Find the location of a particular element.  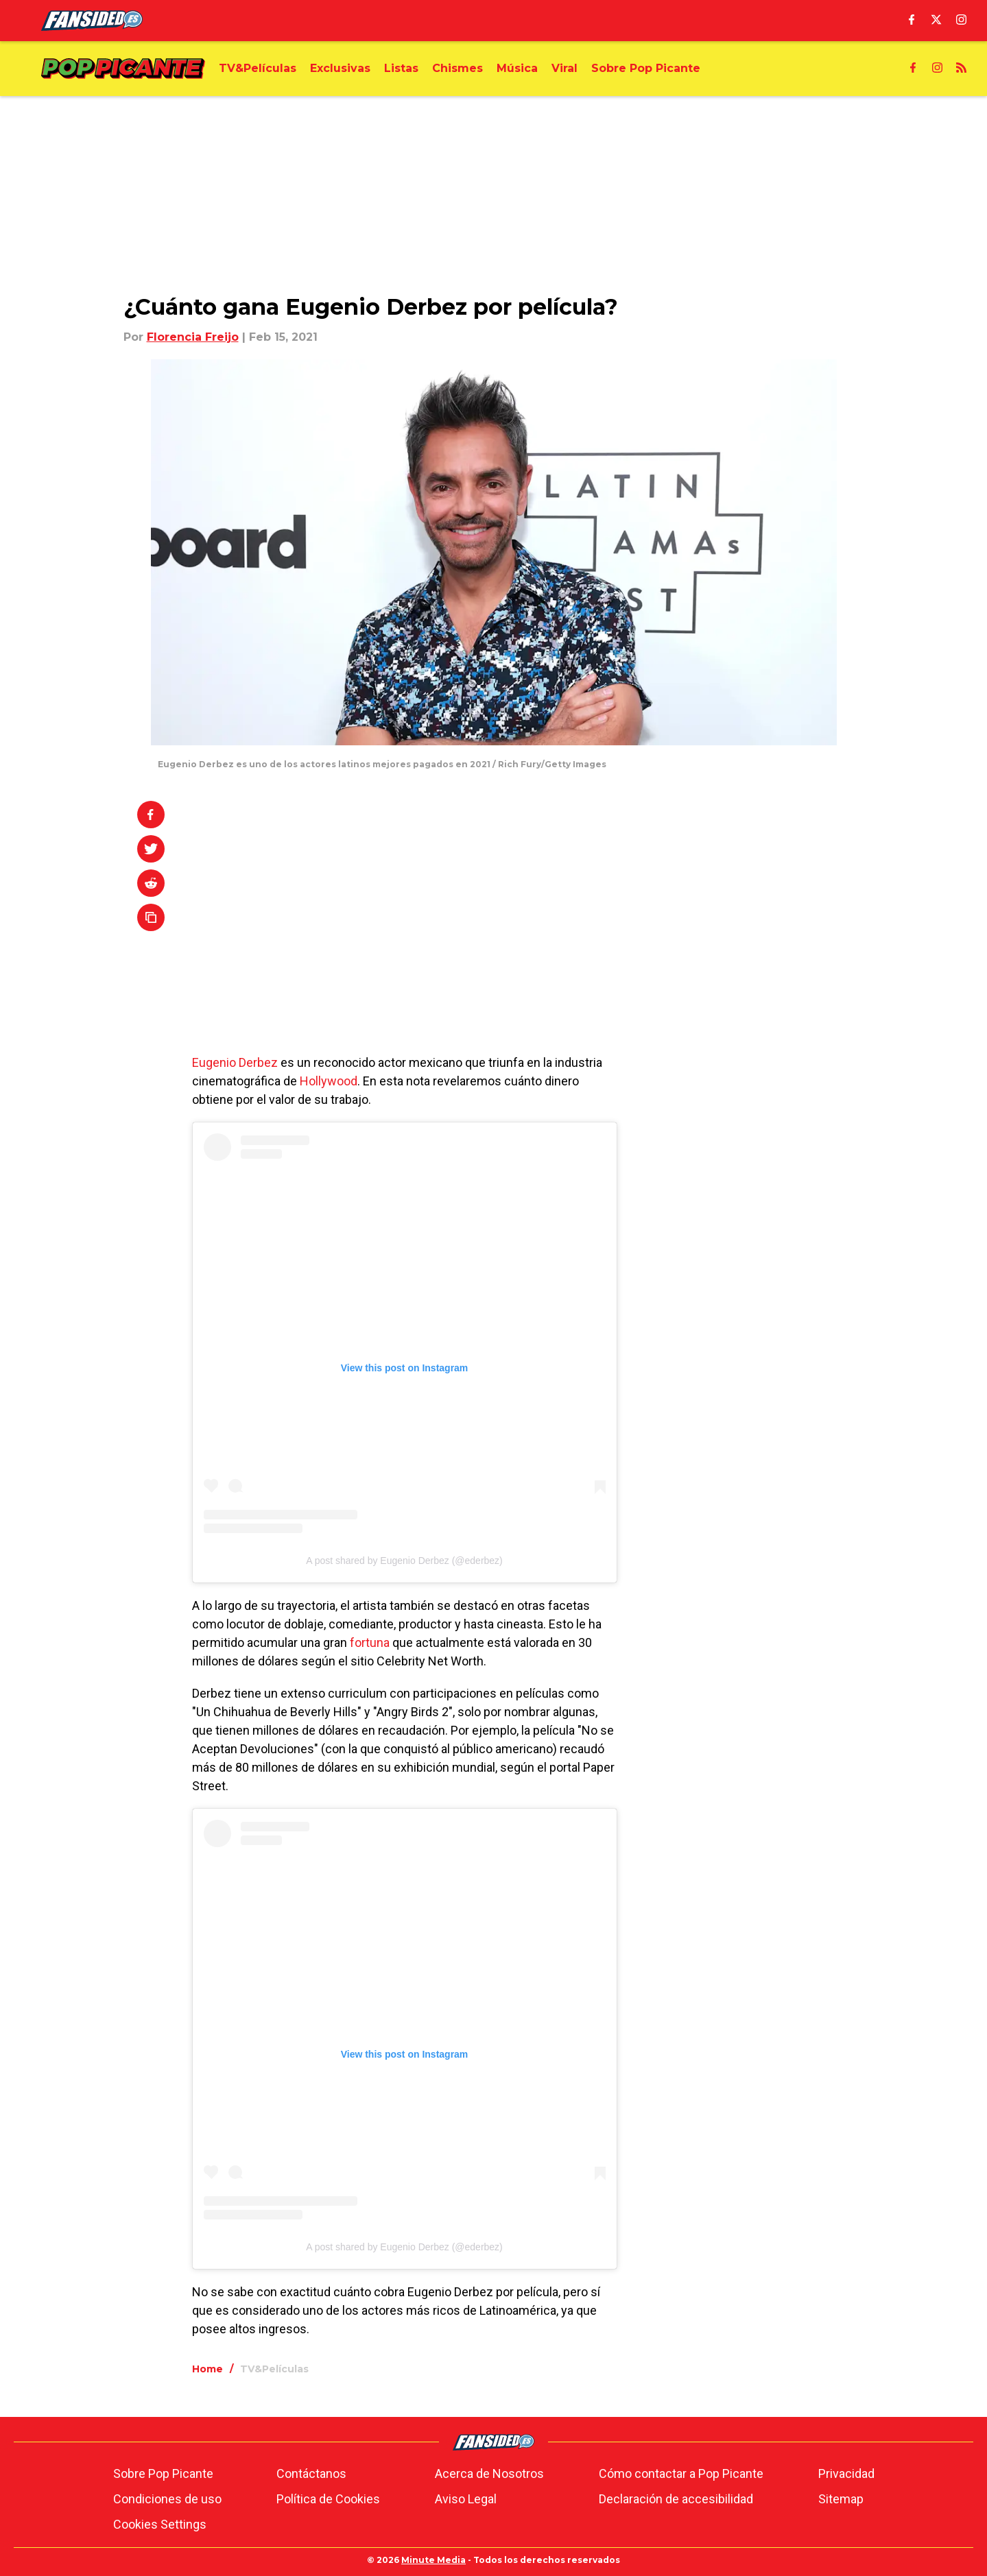

Florencia Freijo is located at coordinates (193, 337).